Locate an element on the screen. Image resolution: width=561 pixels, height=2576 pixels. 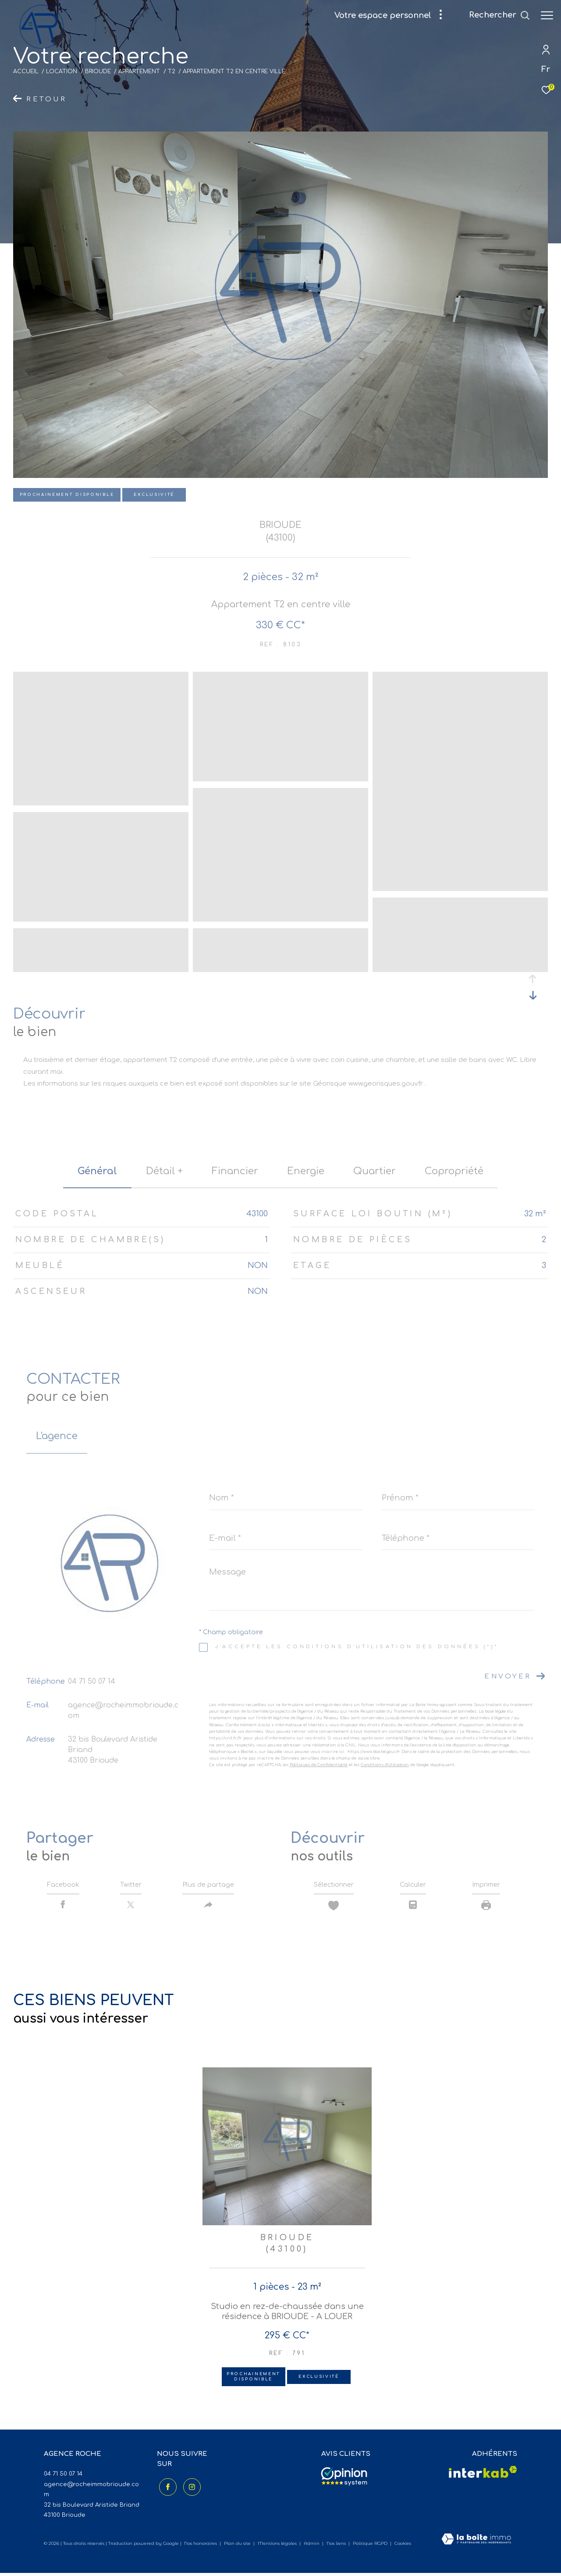
Admin is located at coordinates (312, 2546).